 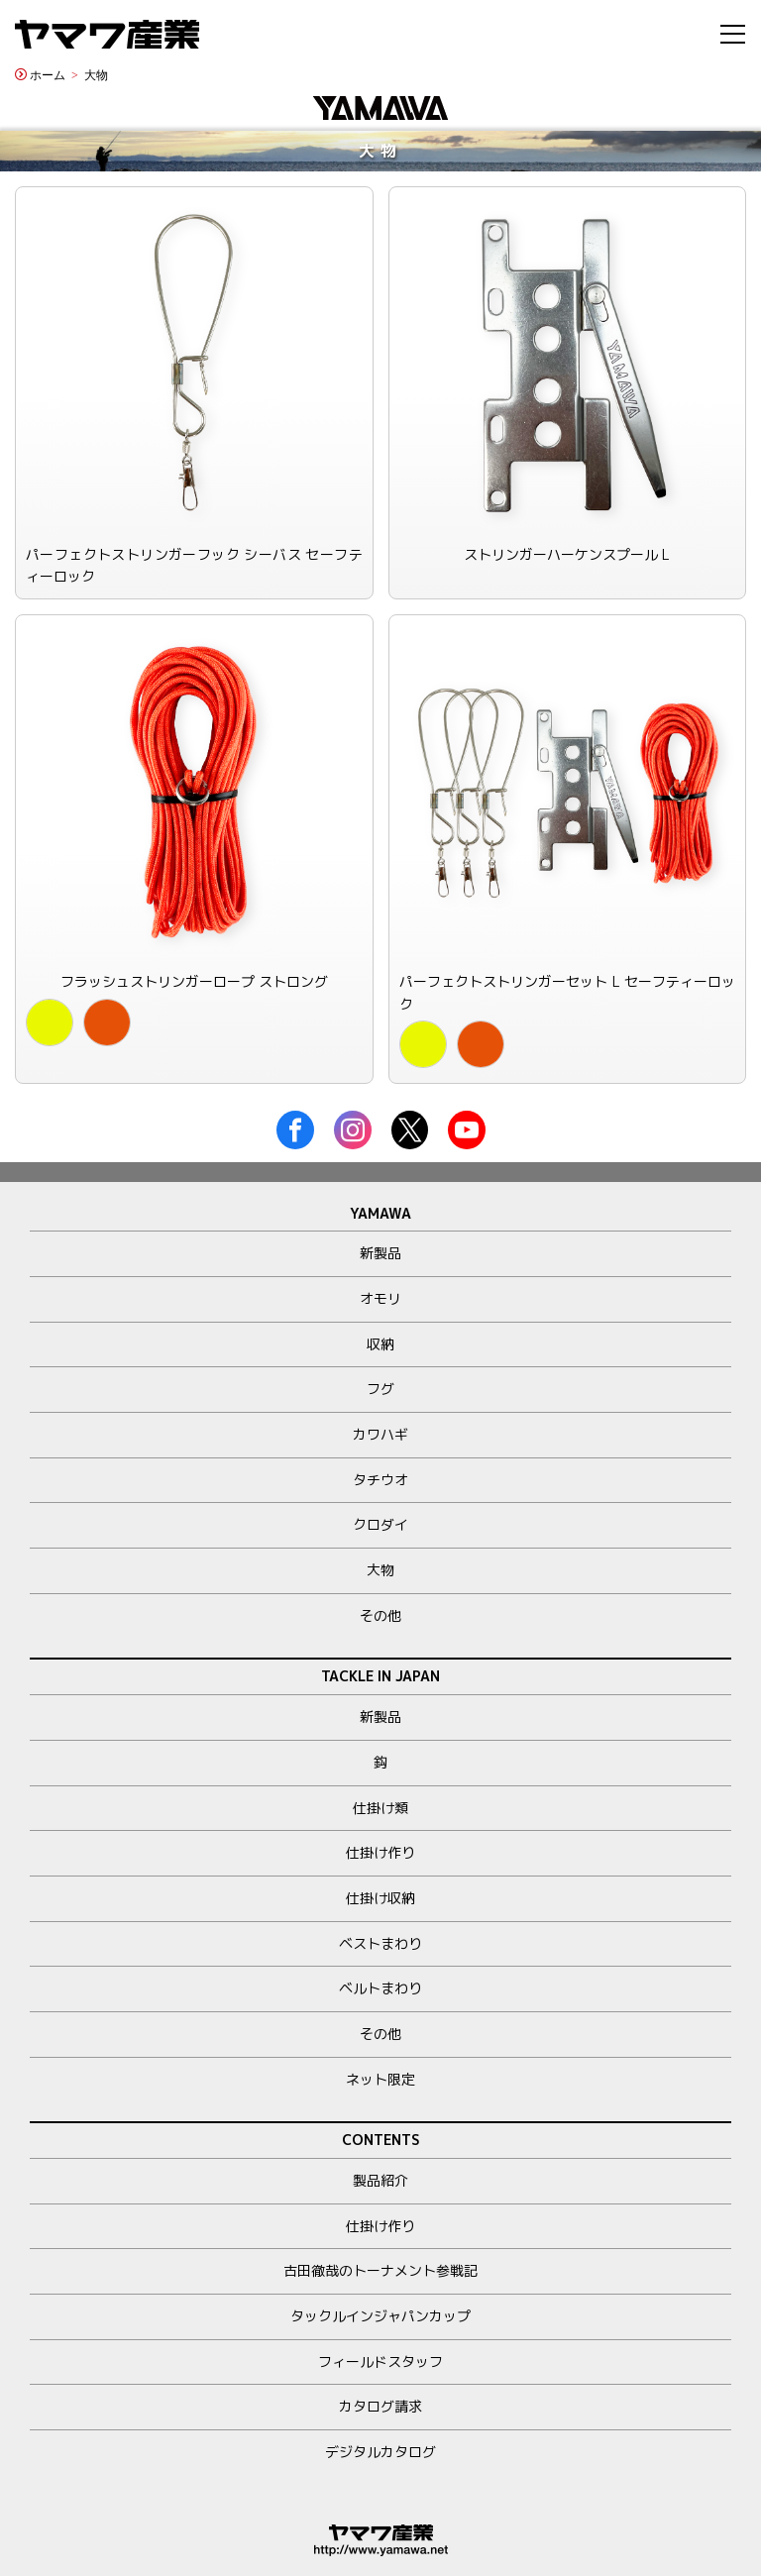 What do you see at coordinates (380, 1479) in the screenshot?
I see `タチウオ` at bounding box center [380, 1479].